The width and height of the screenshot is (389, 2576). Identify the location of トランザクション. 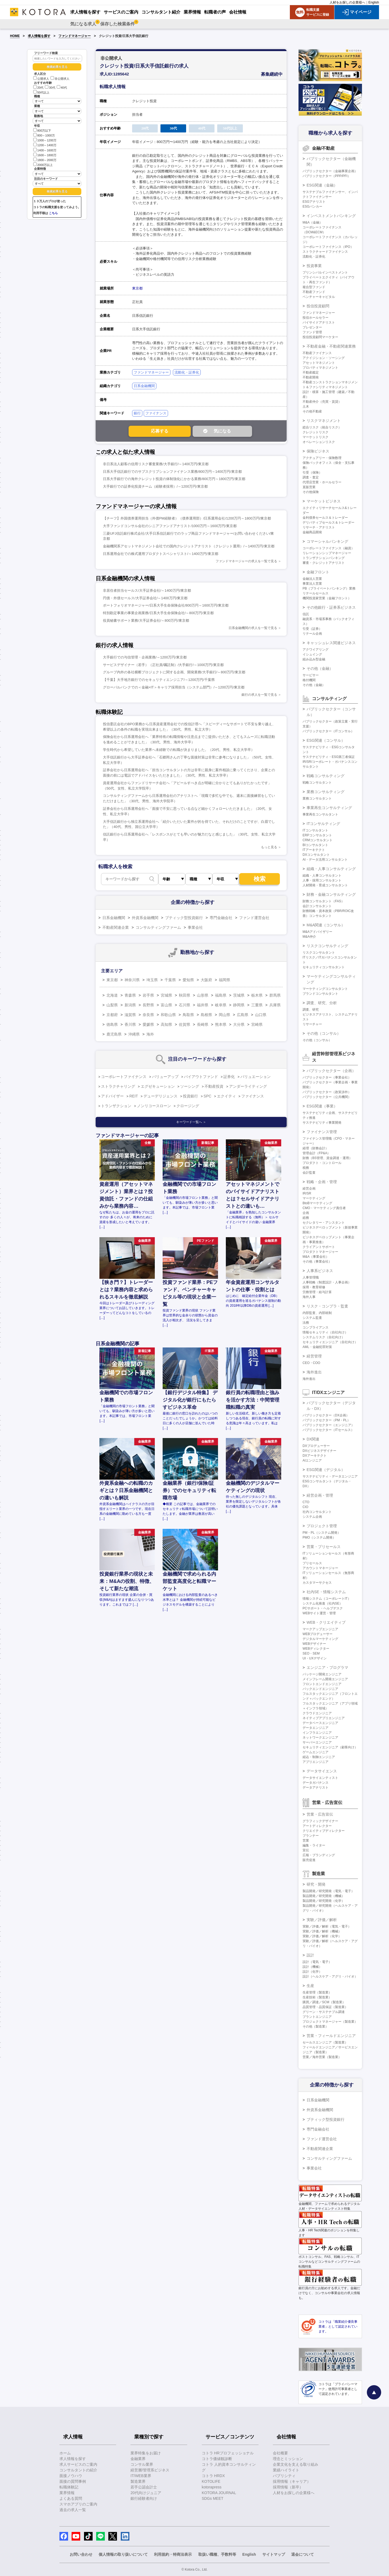
(116, 1106).